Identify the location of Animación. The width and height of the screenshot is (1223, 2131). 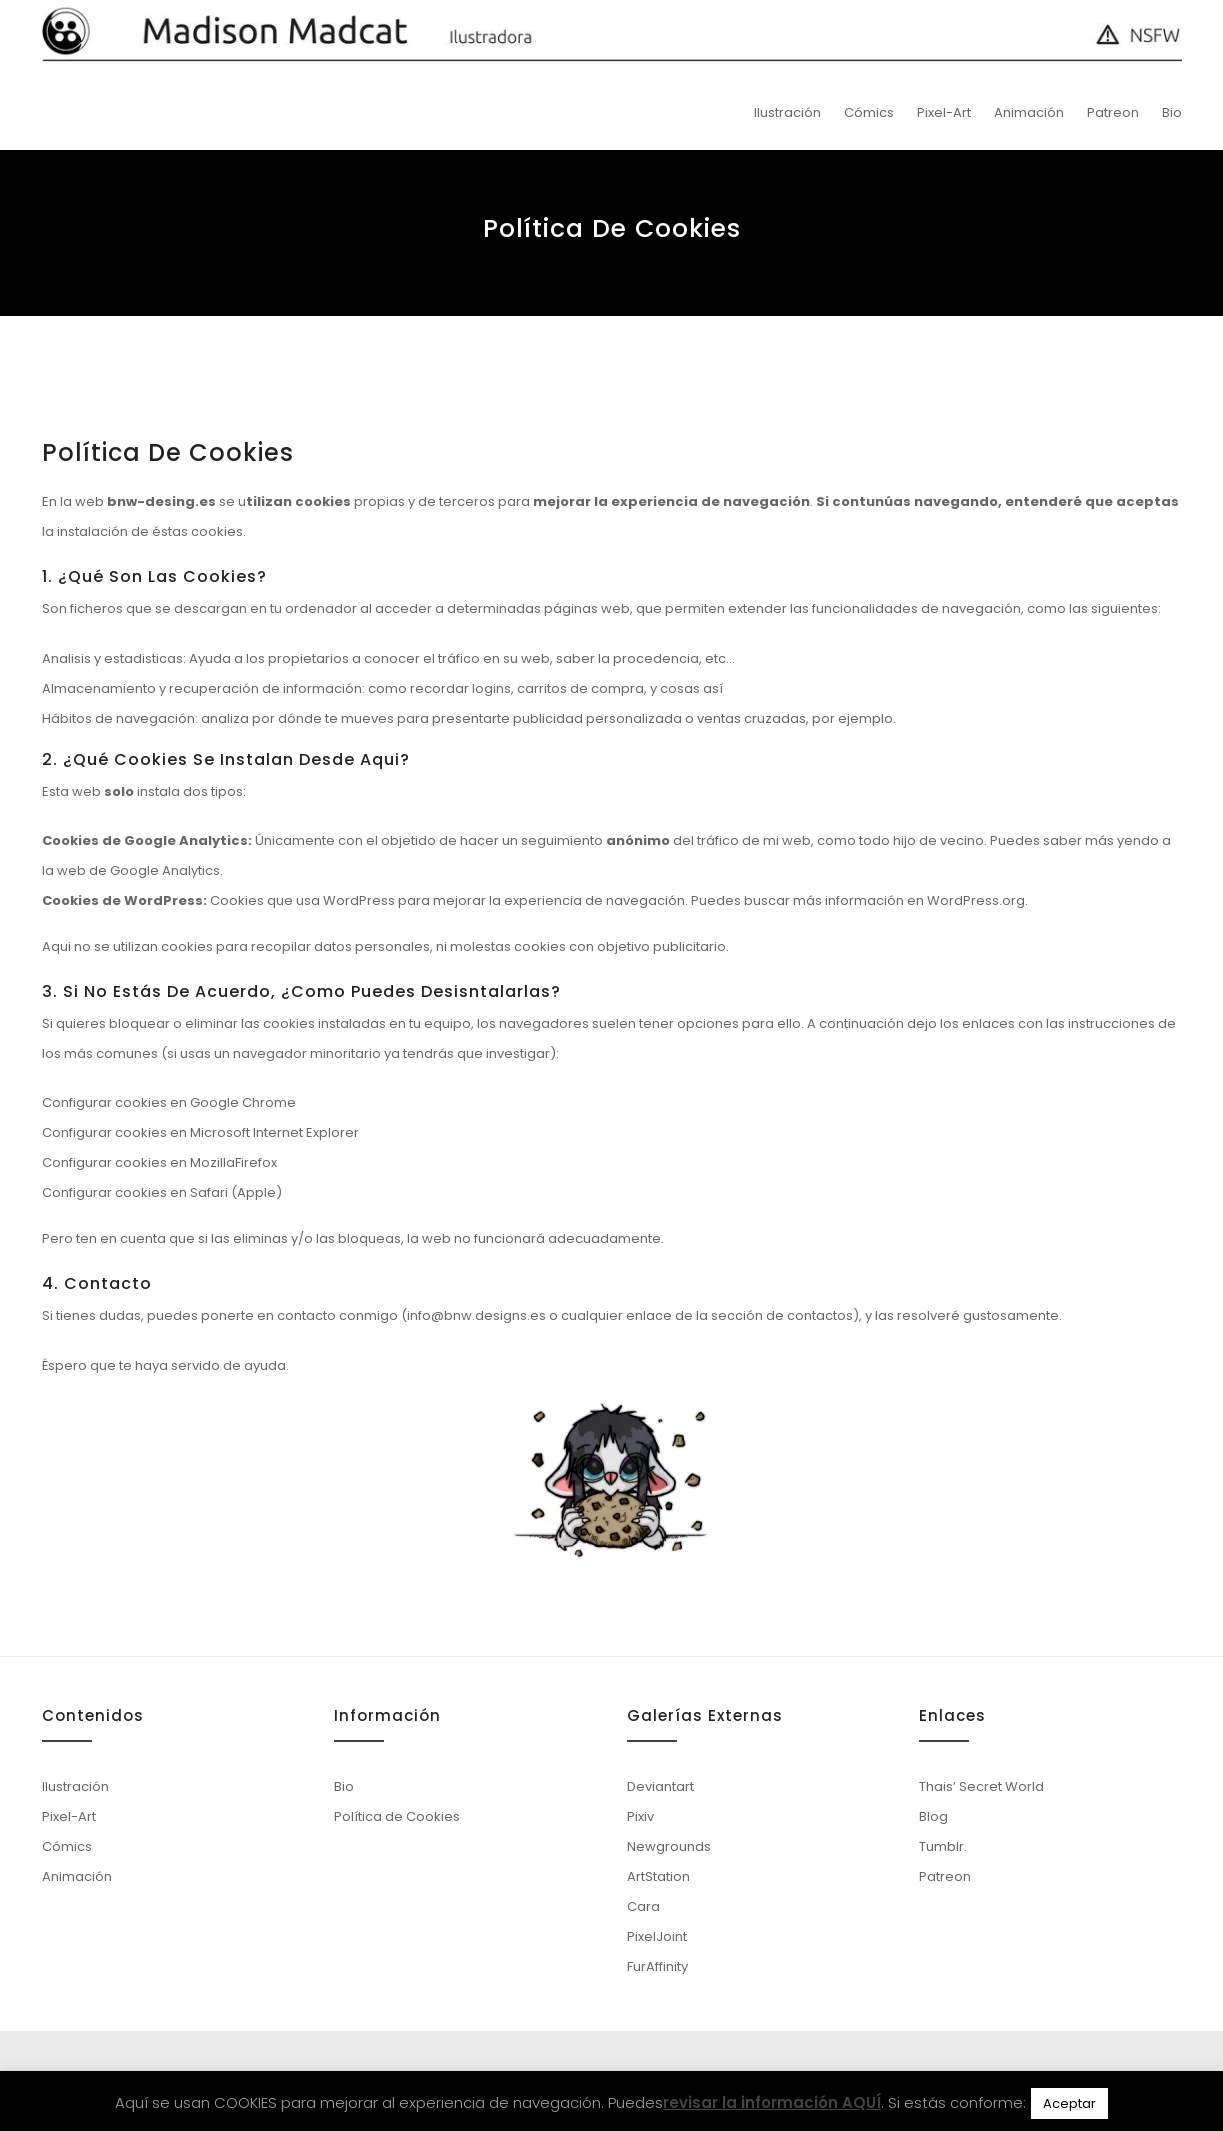
(1029, 112).